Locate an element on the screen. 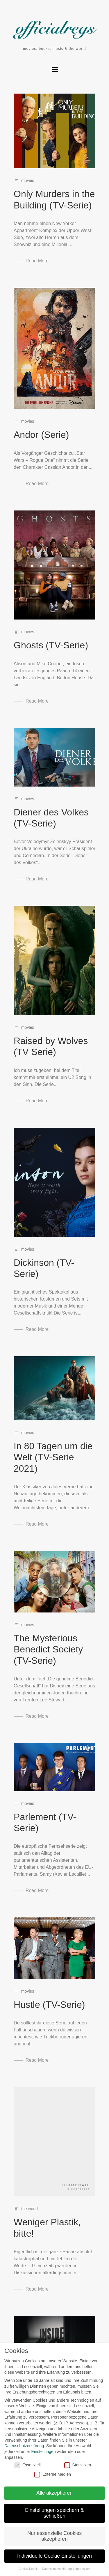 Image resolution: width=109 pixels, height=2576 pixels. The Mysterious Benedict Society (TV-Serie) is located at coordinates (48, 1649).